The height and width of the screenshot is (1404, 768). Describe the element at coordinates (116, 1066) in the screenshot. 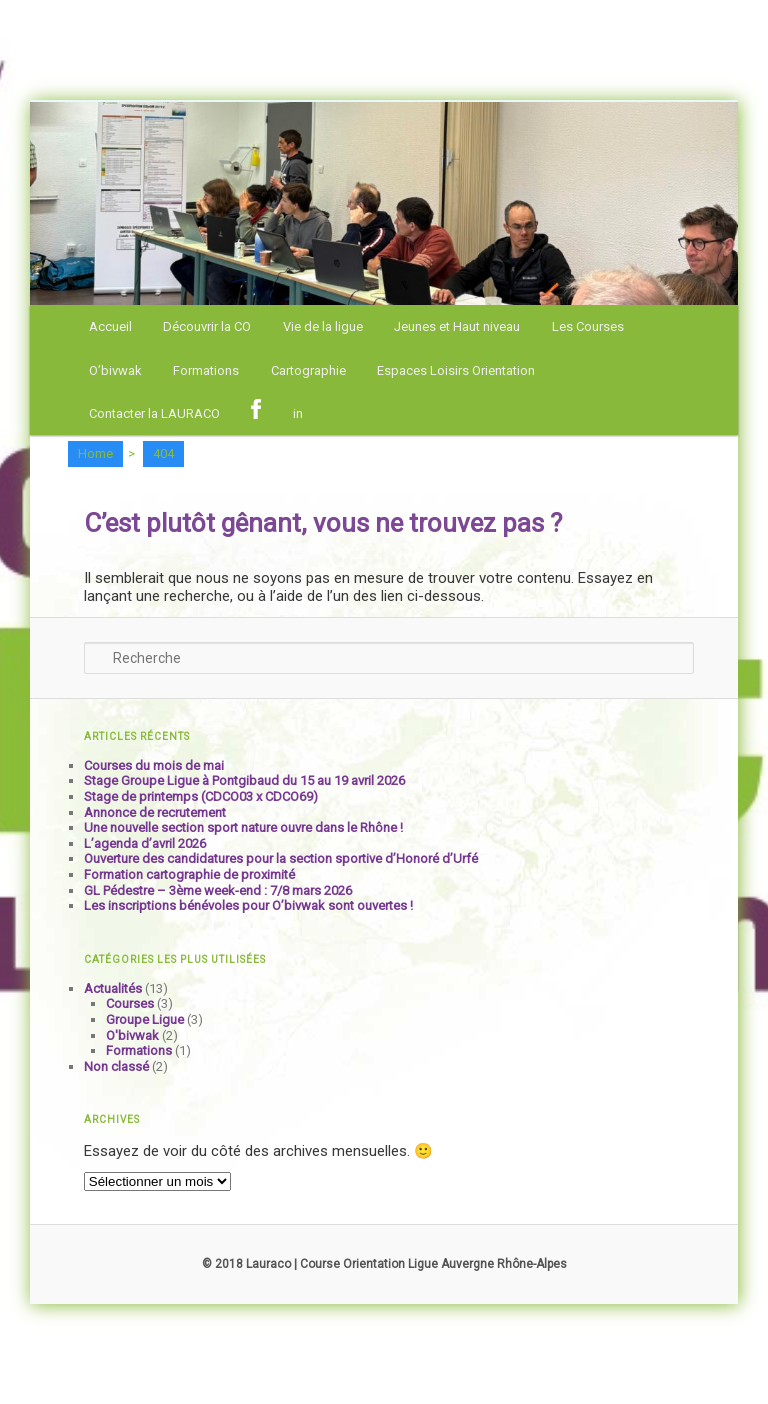

I see `Non classé` at that location.